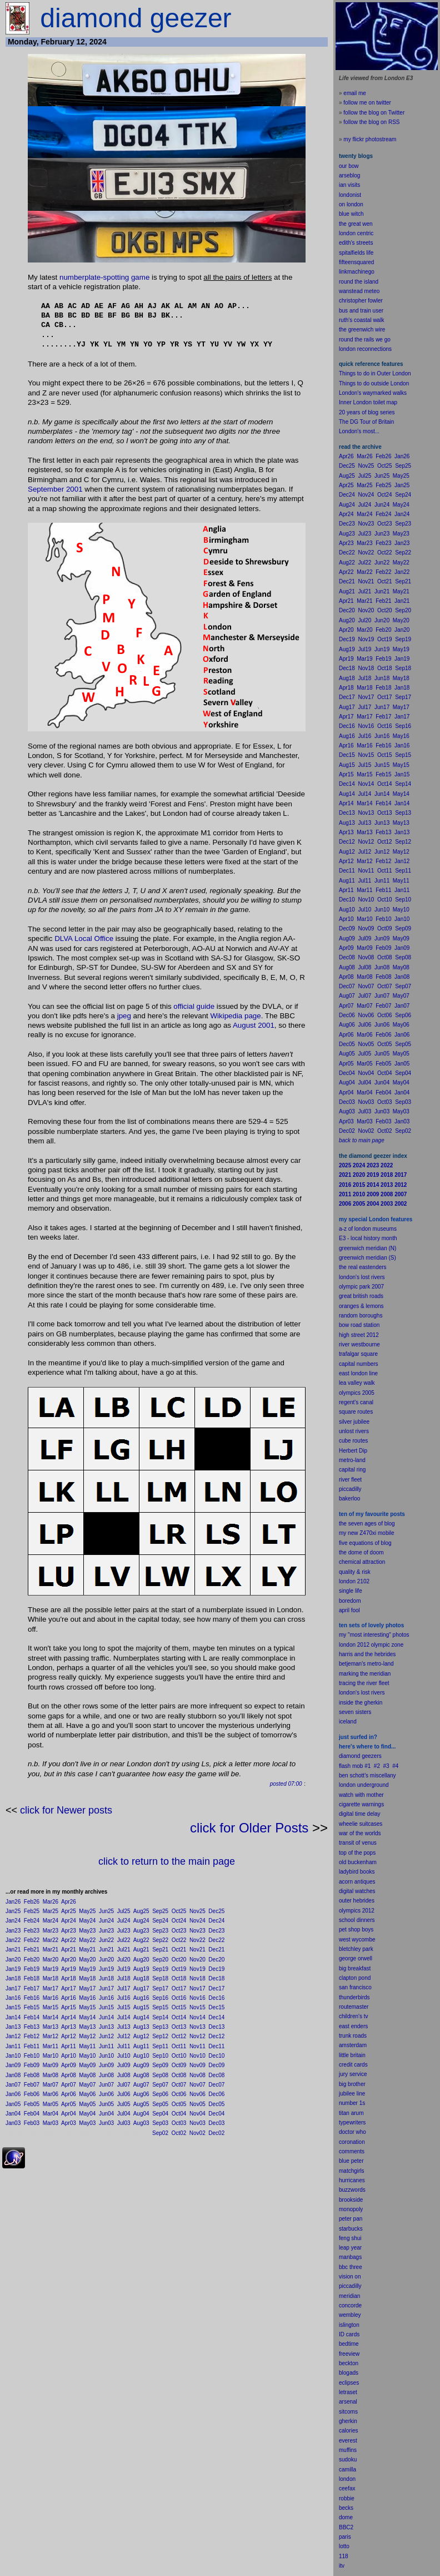 The height and width of the screenshot is (2576, 440). I want to click on Dec20, so click(216, 1959).